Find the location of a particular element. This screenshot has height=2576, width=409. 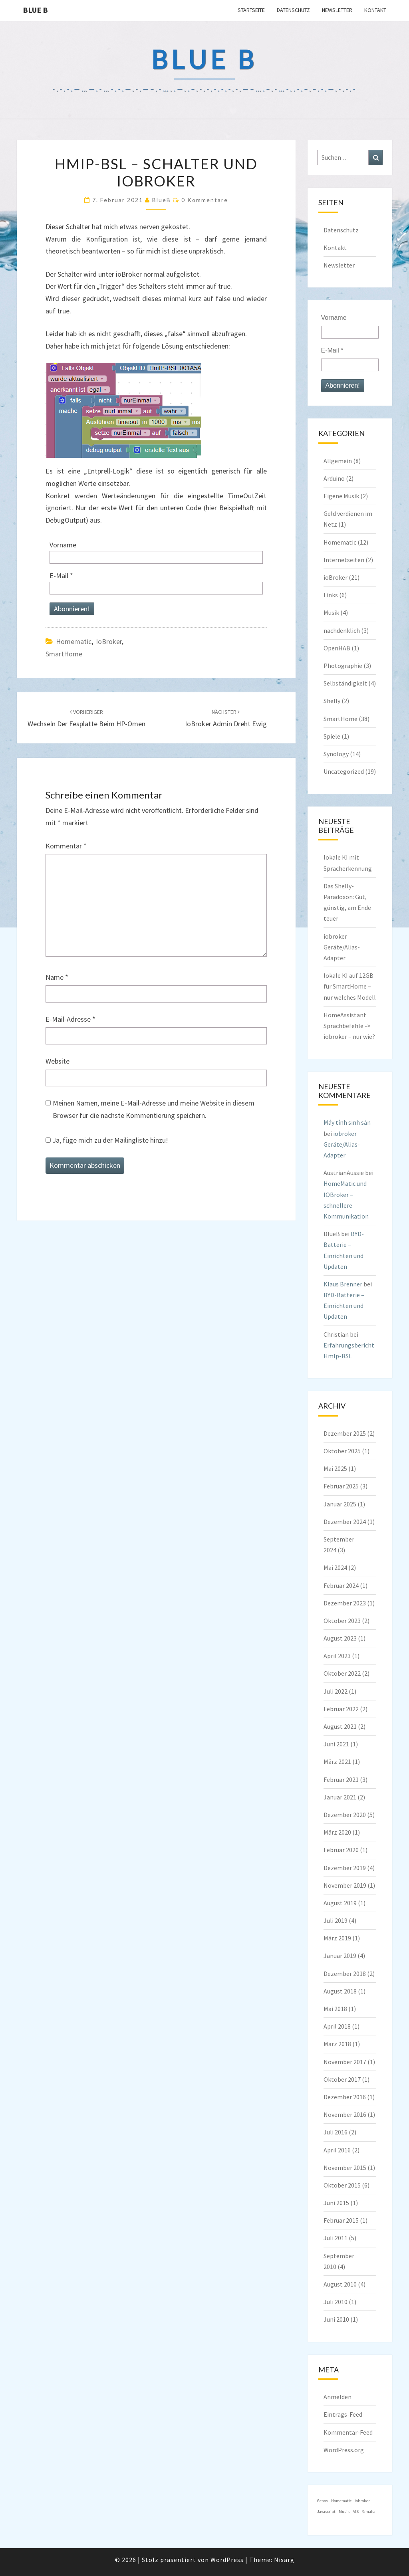

E-Mail-Adresse is located at coordinates (70, 1019).